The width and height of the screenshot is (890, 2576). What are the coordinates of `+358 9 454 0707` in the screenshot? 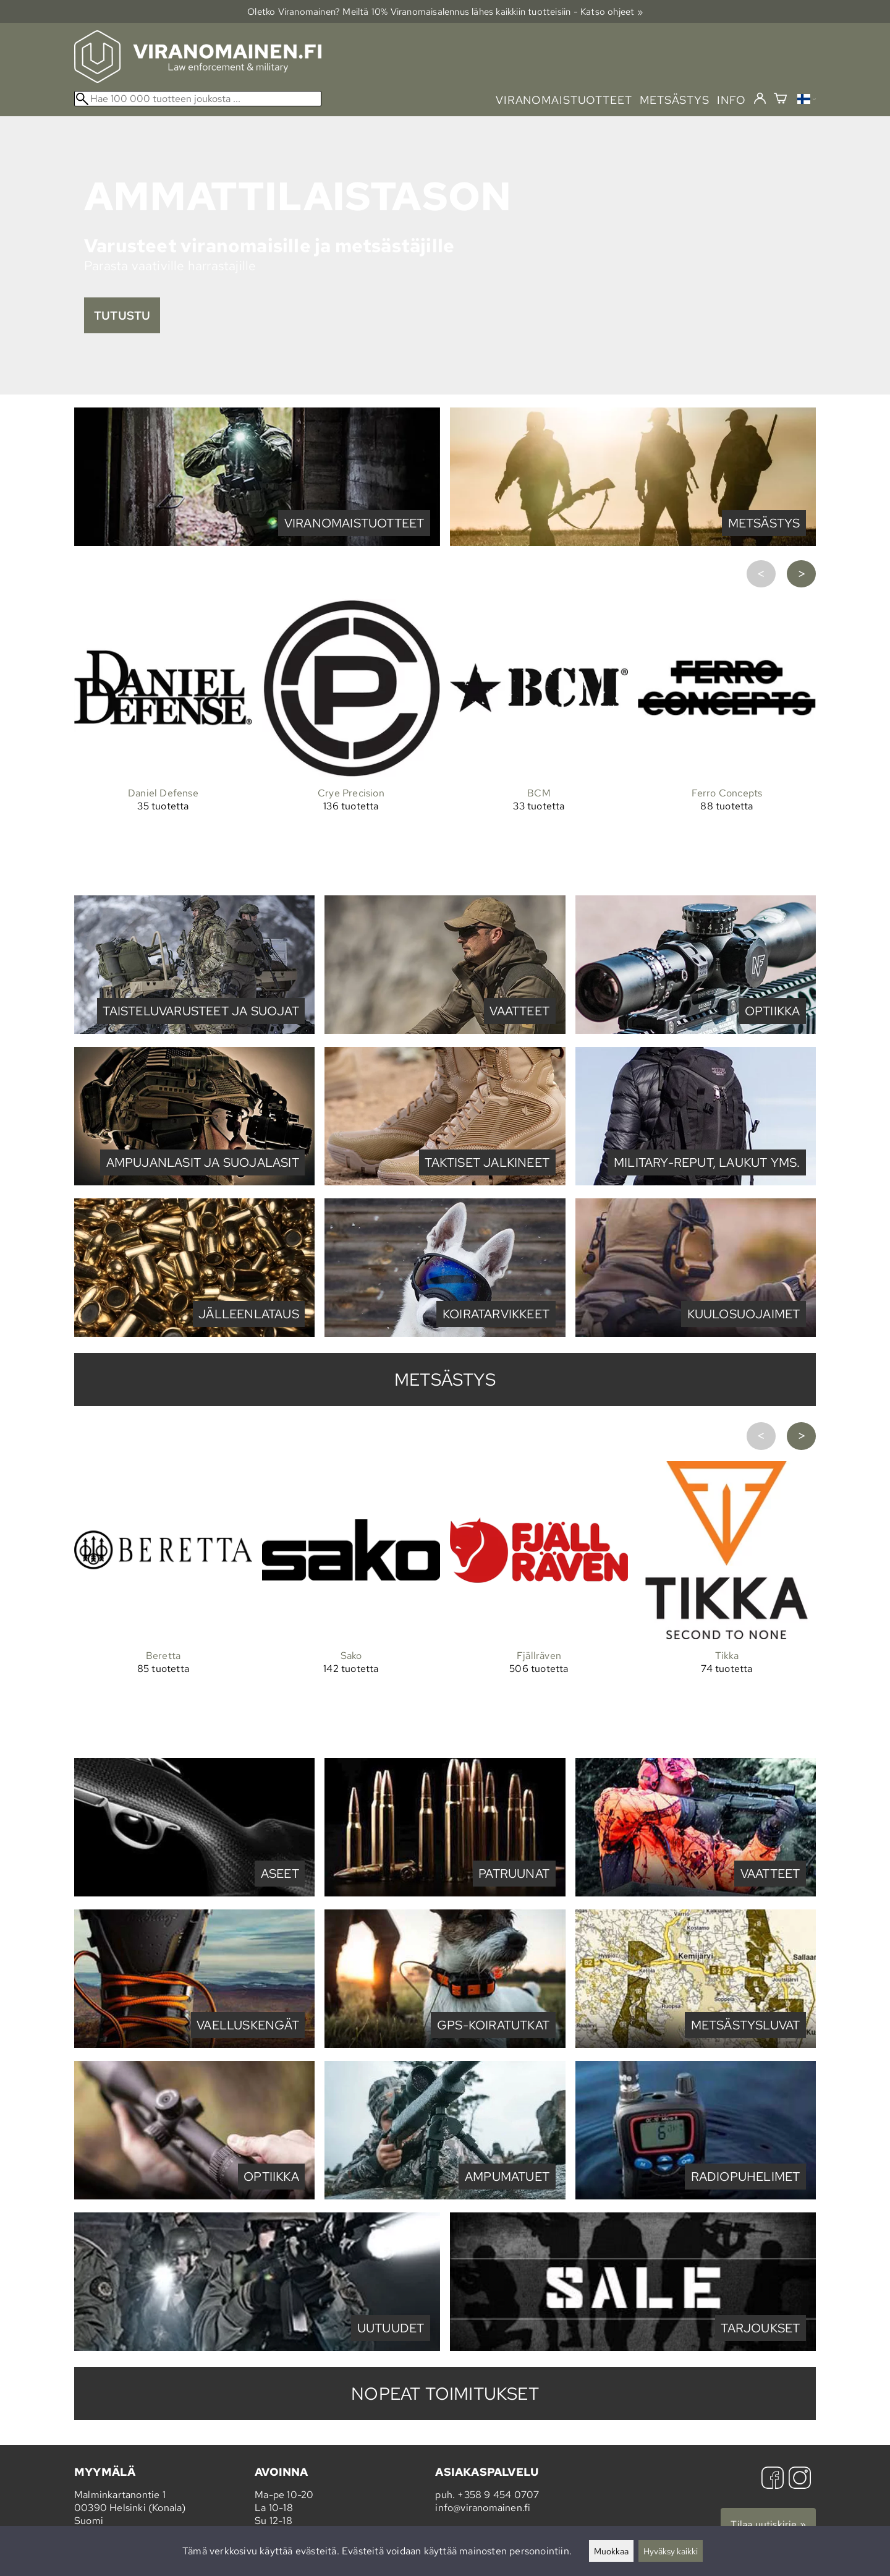 It's located at (498, 2494).